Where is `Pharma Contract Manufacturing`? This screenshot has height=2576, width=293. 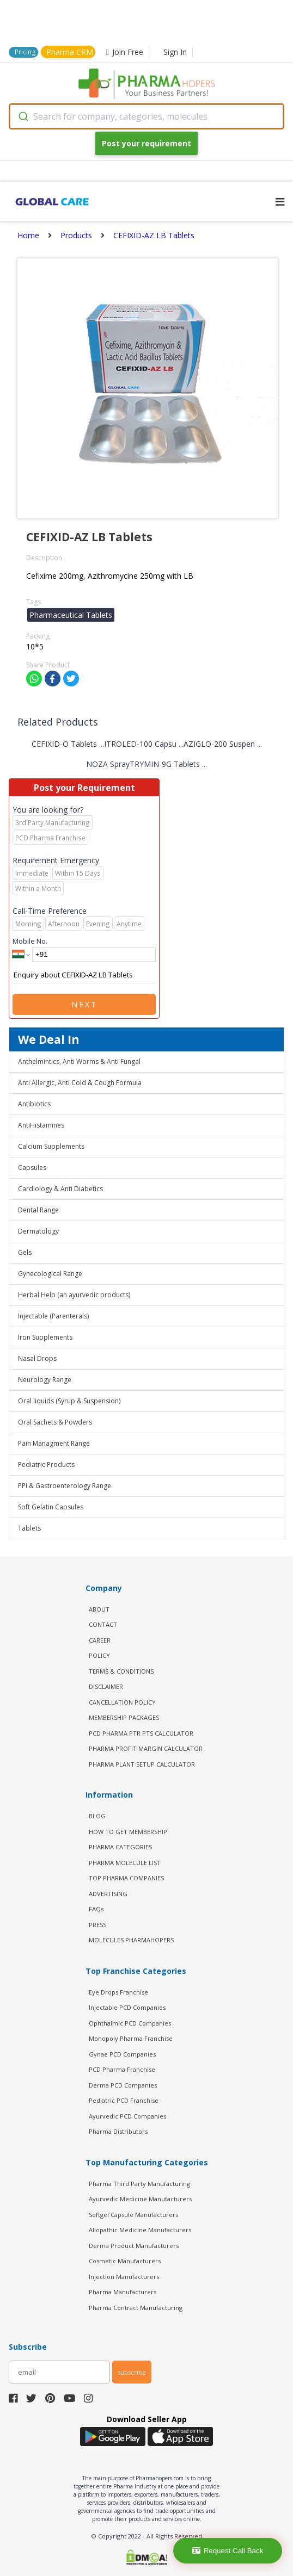
Pharma Contract Manufacturing is located at coordinates (135, 2307).